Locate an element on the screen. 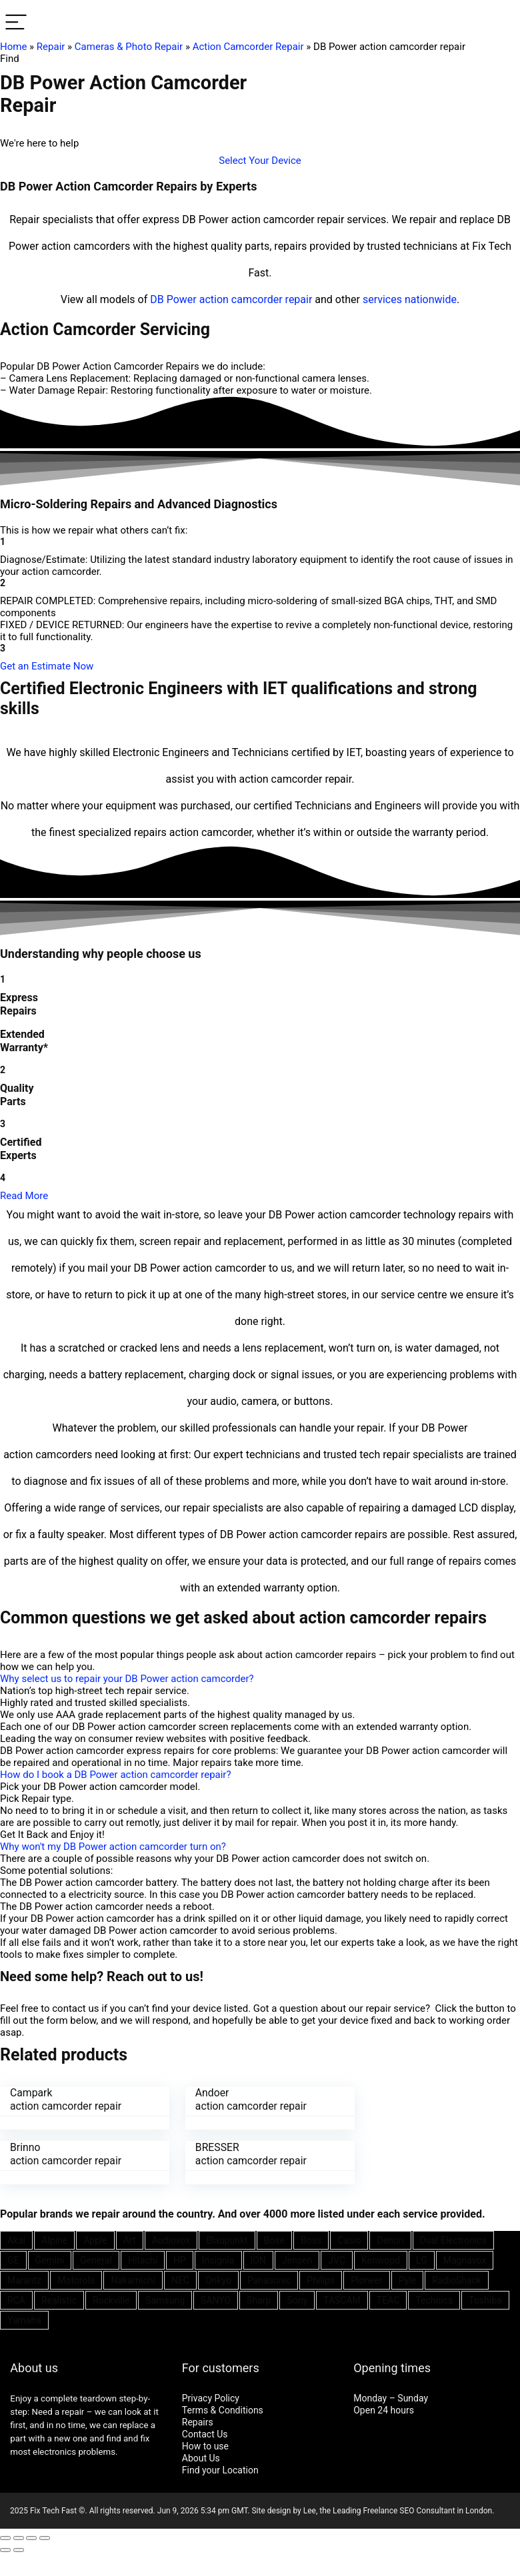  Privacy Policy is located at coordinates (210, 2397).